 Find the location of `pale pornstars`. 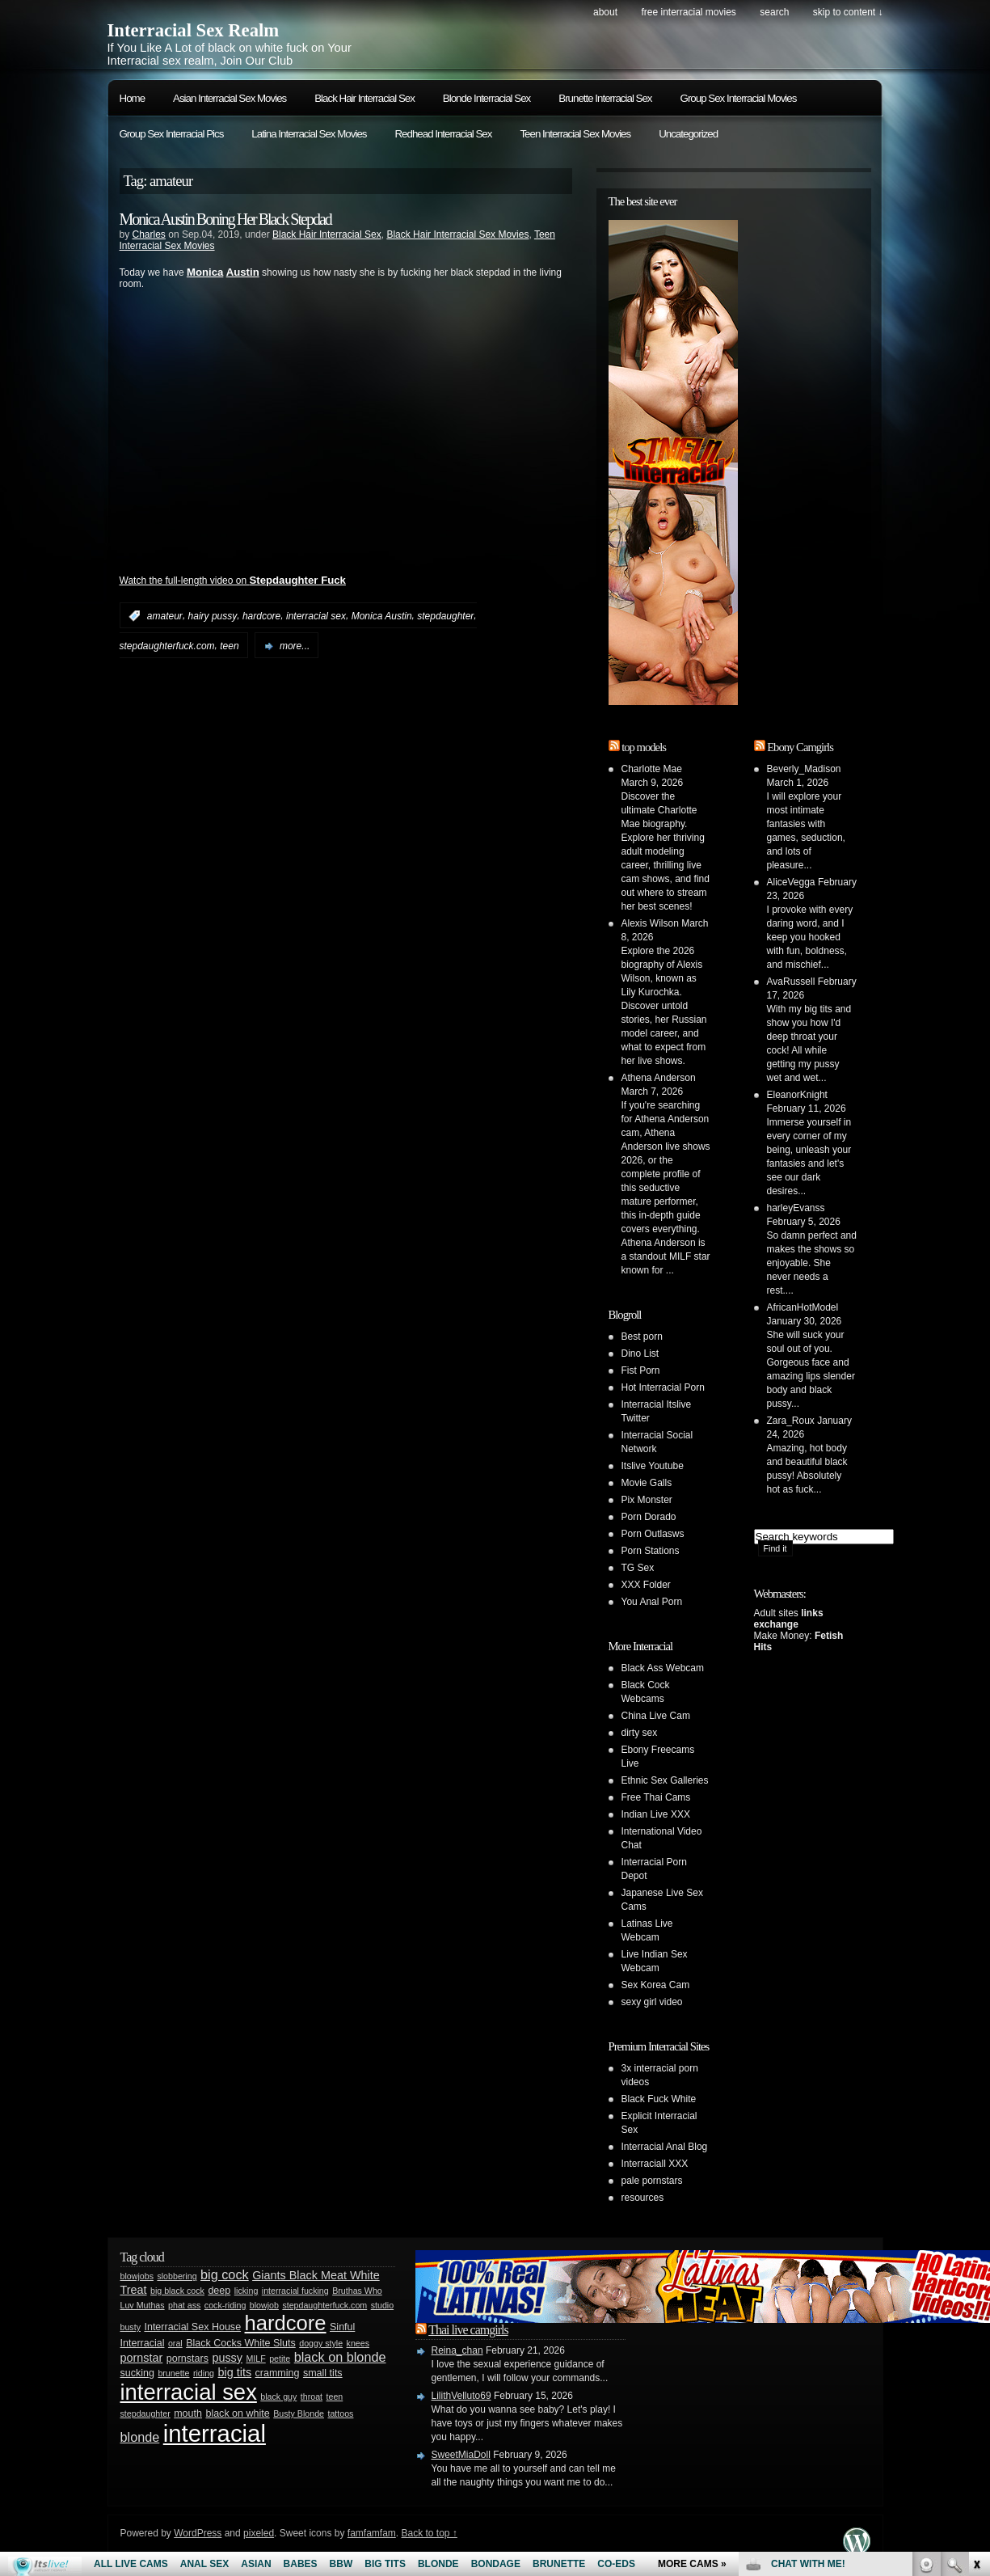

pale pornstars is located at coordinates (652, 2180).